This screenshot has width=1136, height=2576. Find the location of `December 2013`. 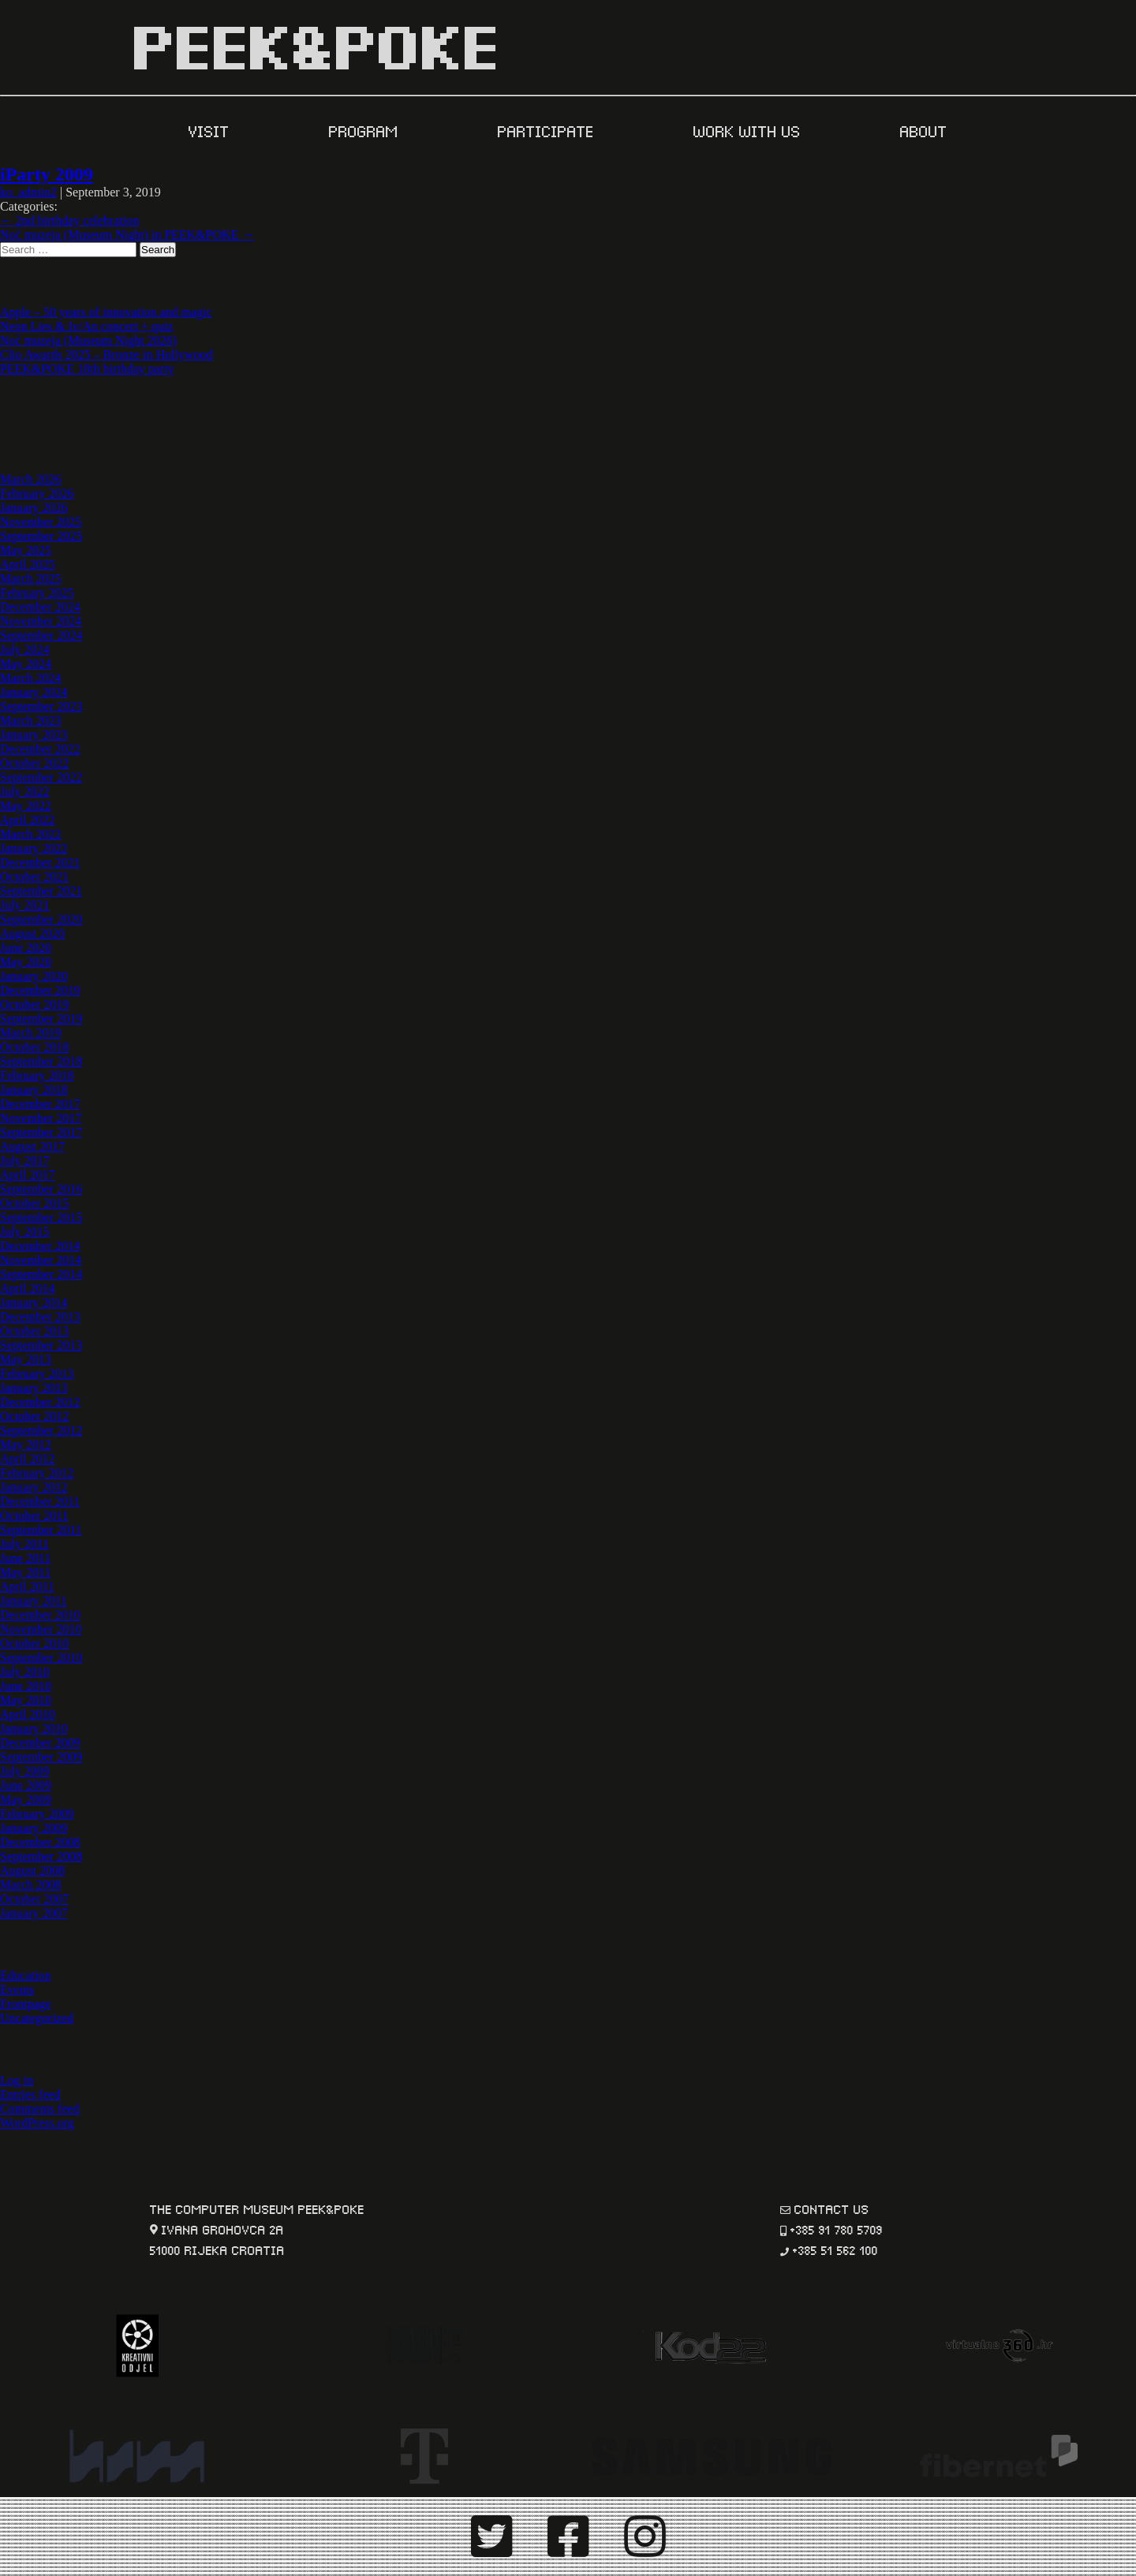

December 2013 is located at coordinates (40, 1316).